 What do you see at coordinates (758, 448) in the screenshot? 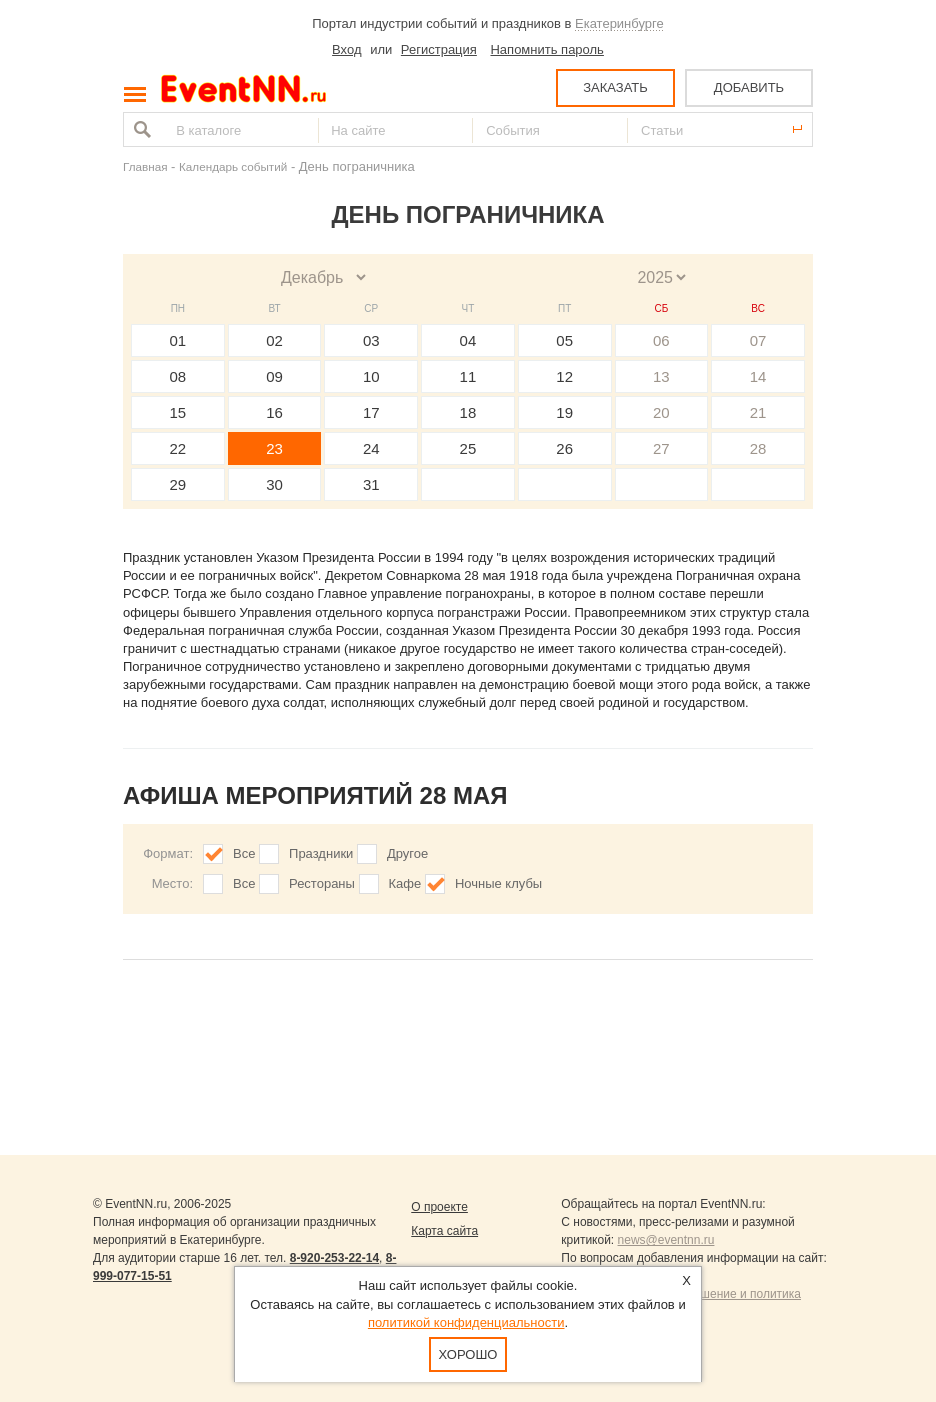
I see `28` at bounding box center [758, 448].